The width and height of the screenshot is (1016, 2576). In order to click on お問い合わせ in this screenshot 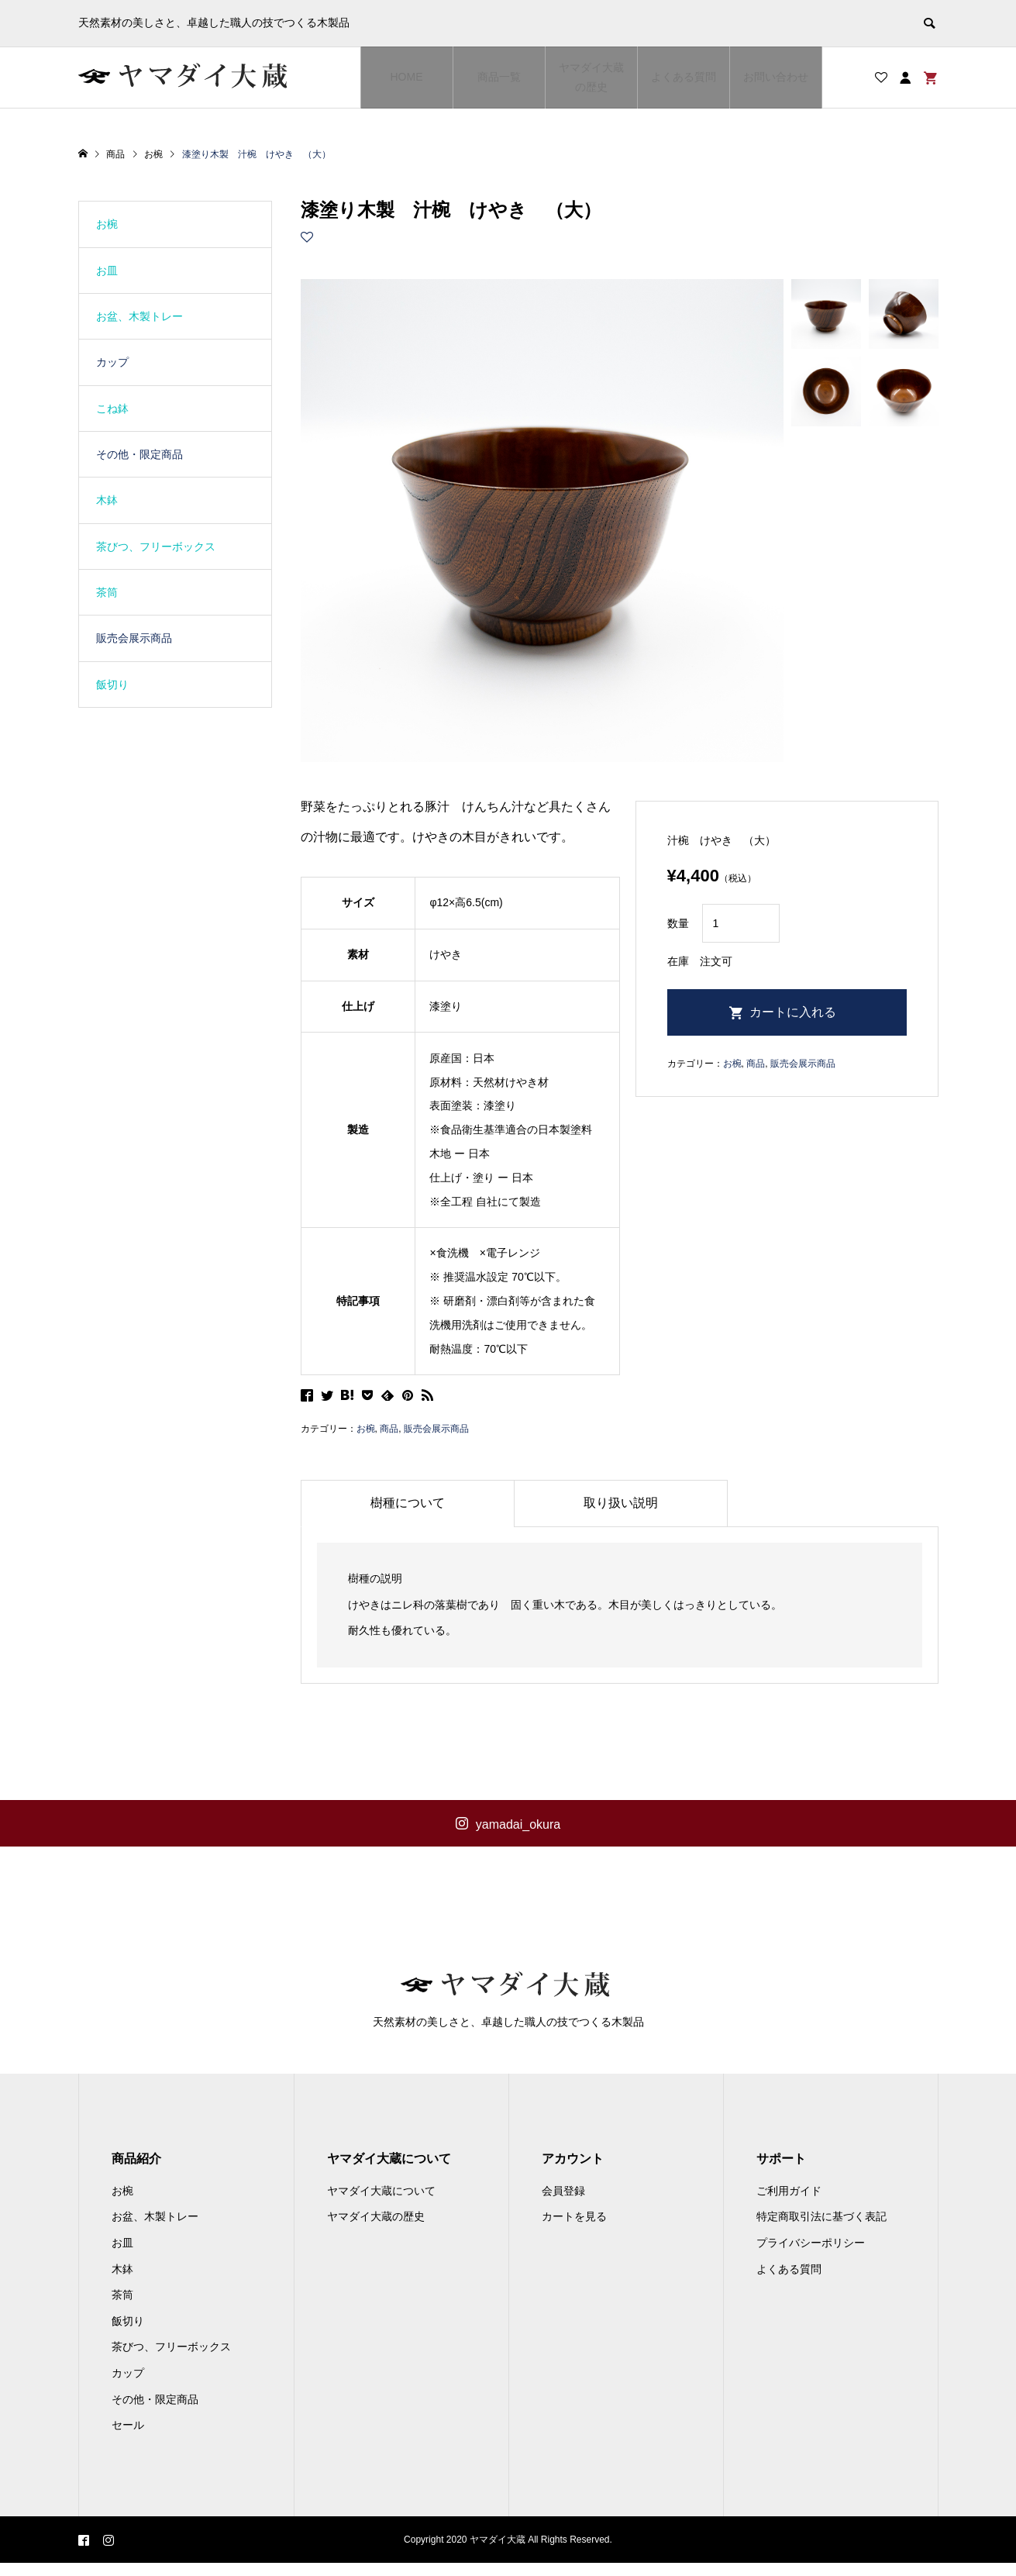, I will do `click(775, 77)`.